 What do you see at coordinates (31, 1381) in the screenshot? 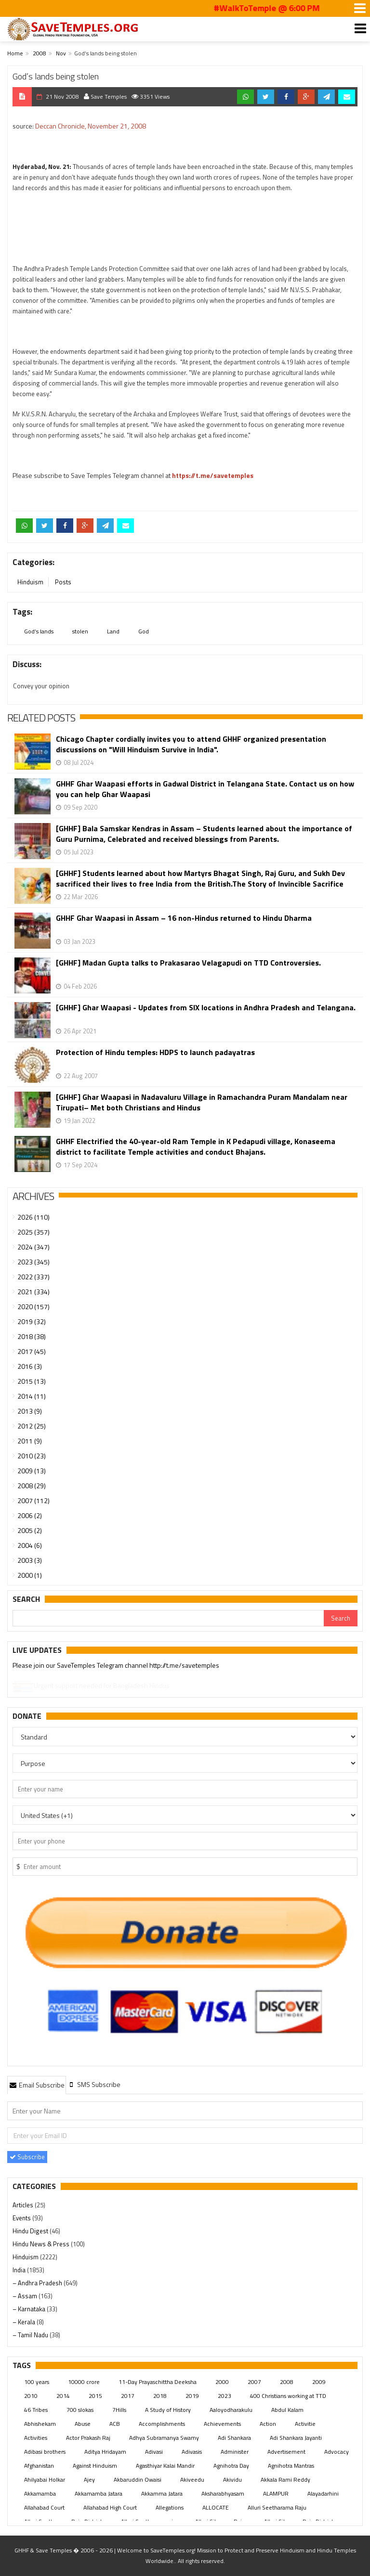
I see `2015 (13)` at bounding box center [31, 1381].